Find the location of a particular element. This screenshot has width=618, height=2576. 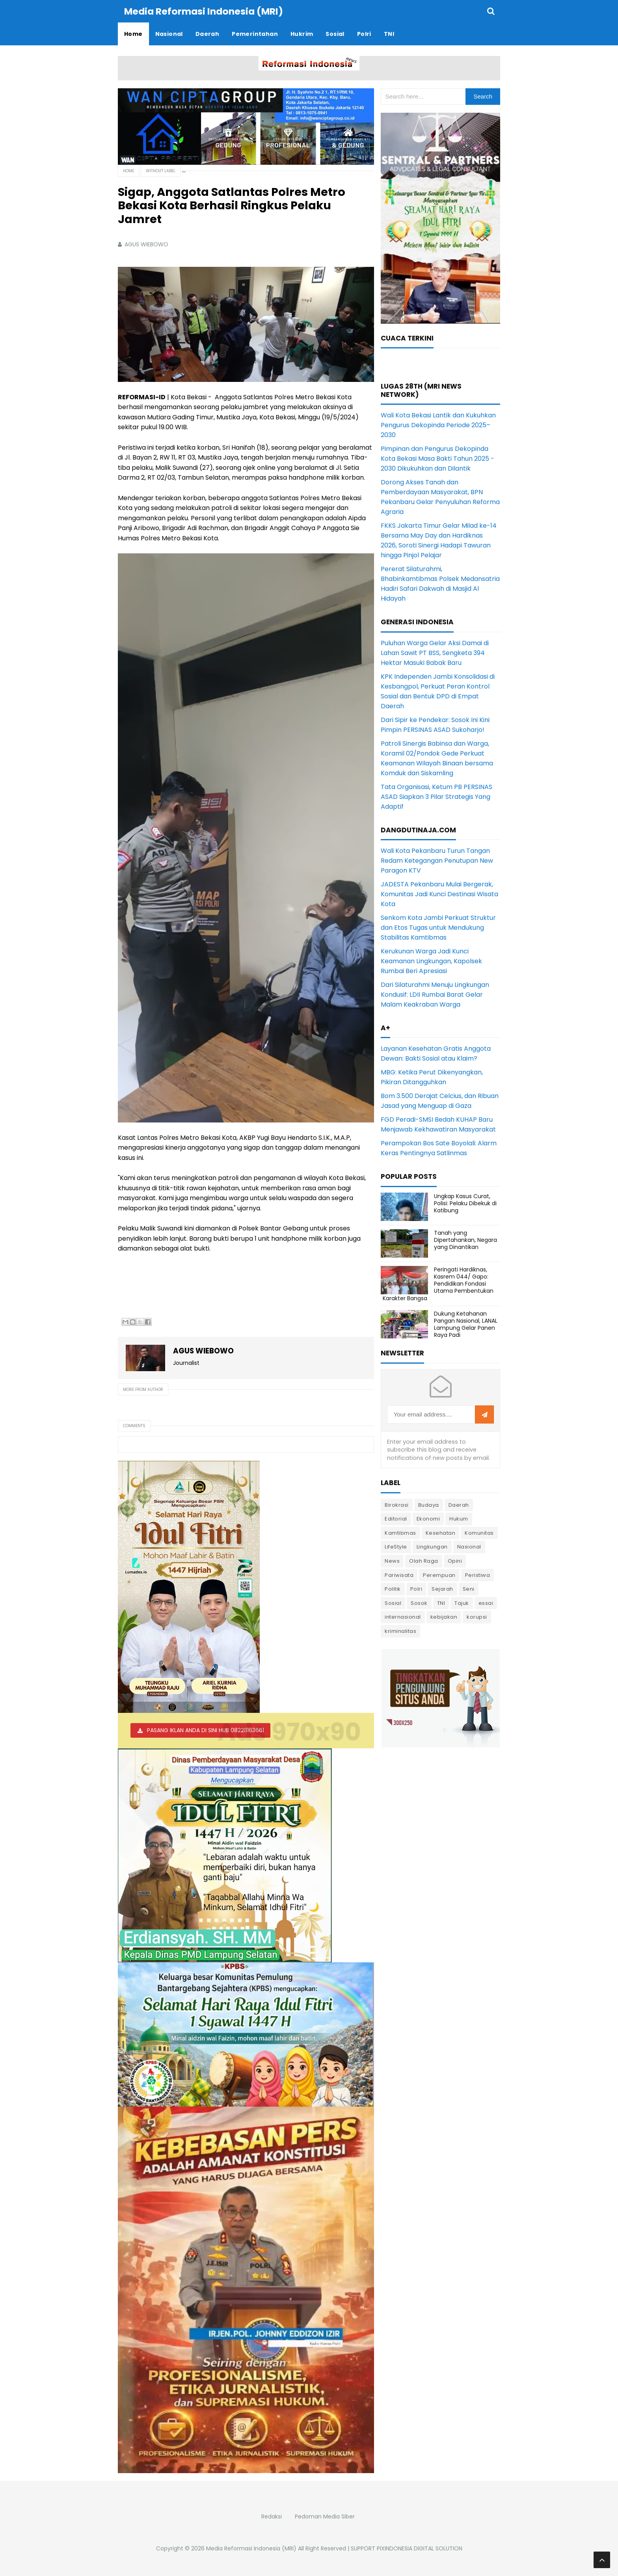

Olah Raga is located at coordinates (423, 1560).